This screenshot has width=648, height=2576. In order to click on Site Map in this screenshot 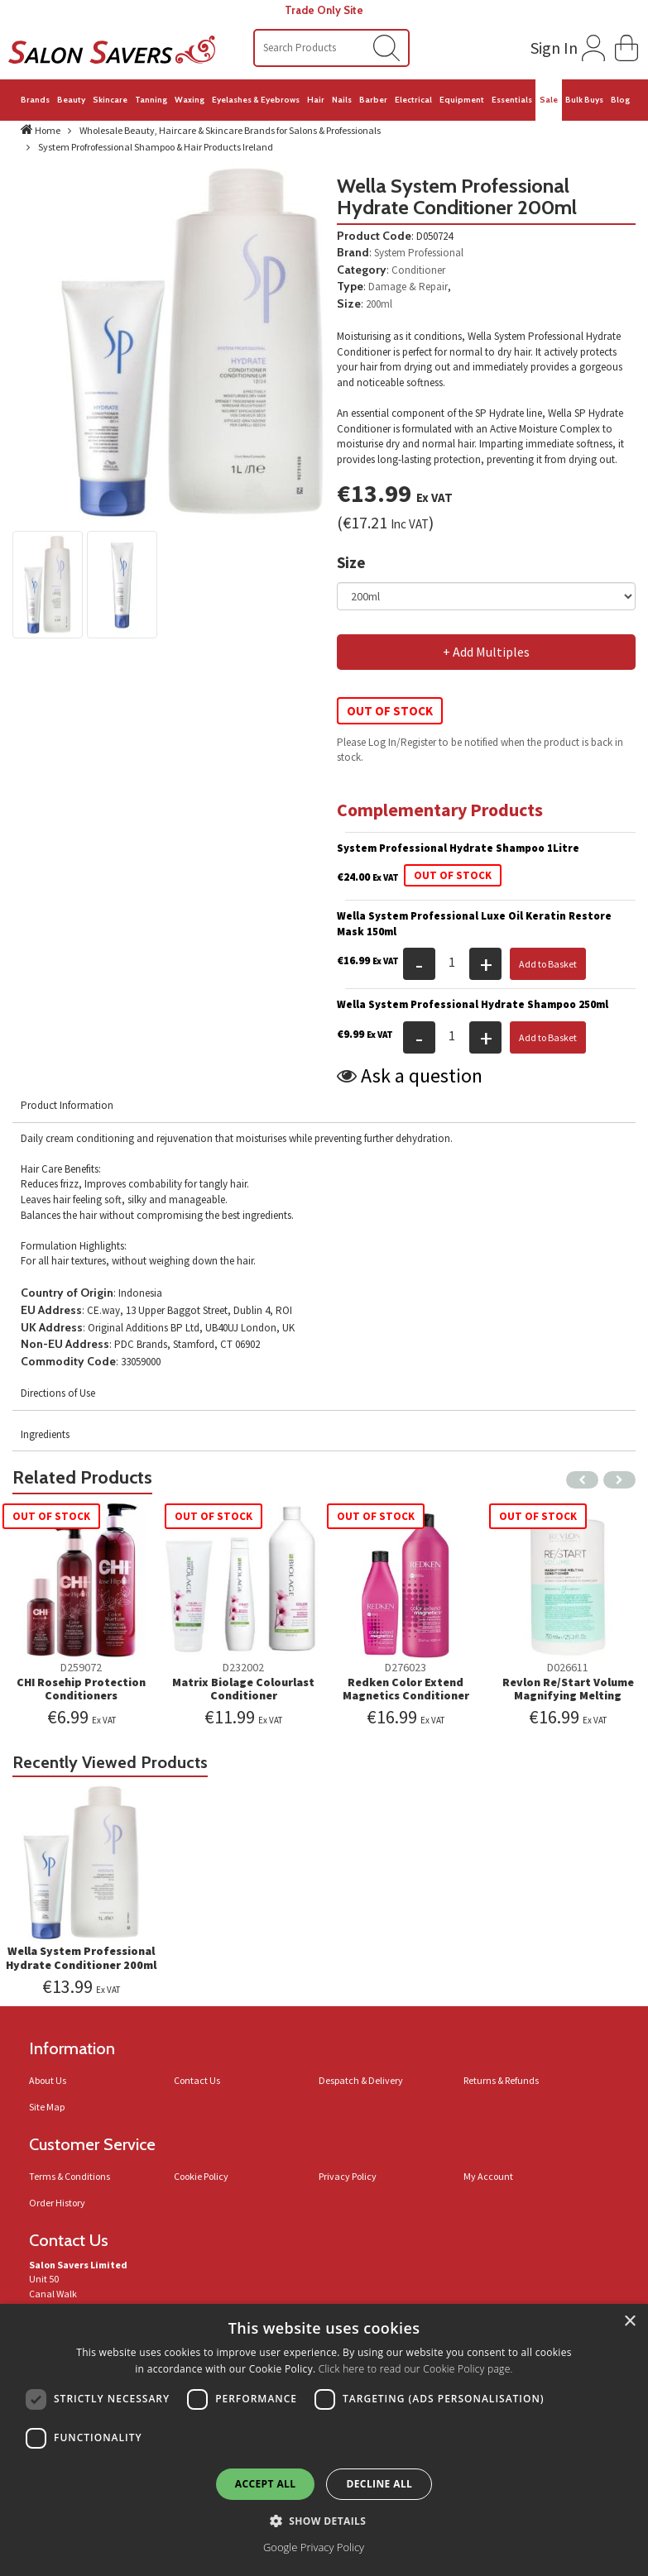, I will do `click(47, 2106)`.